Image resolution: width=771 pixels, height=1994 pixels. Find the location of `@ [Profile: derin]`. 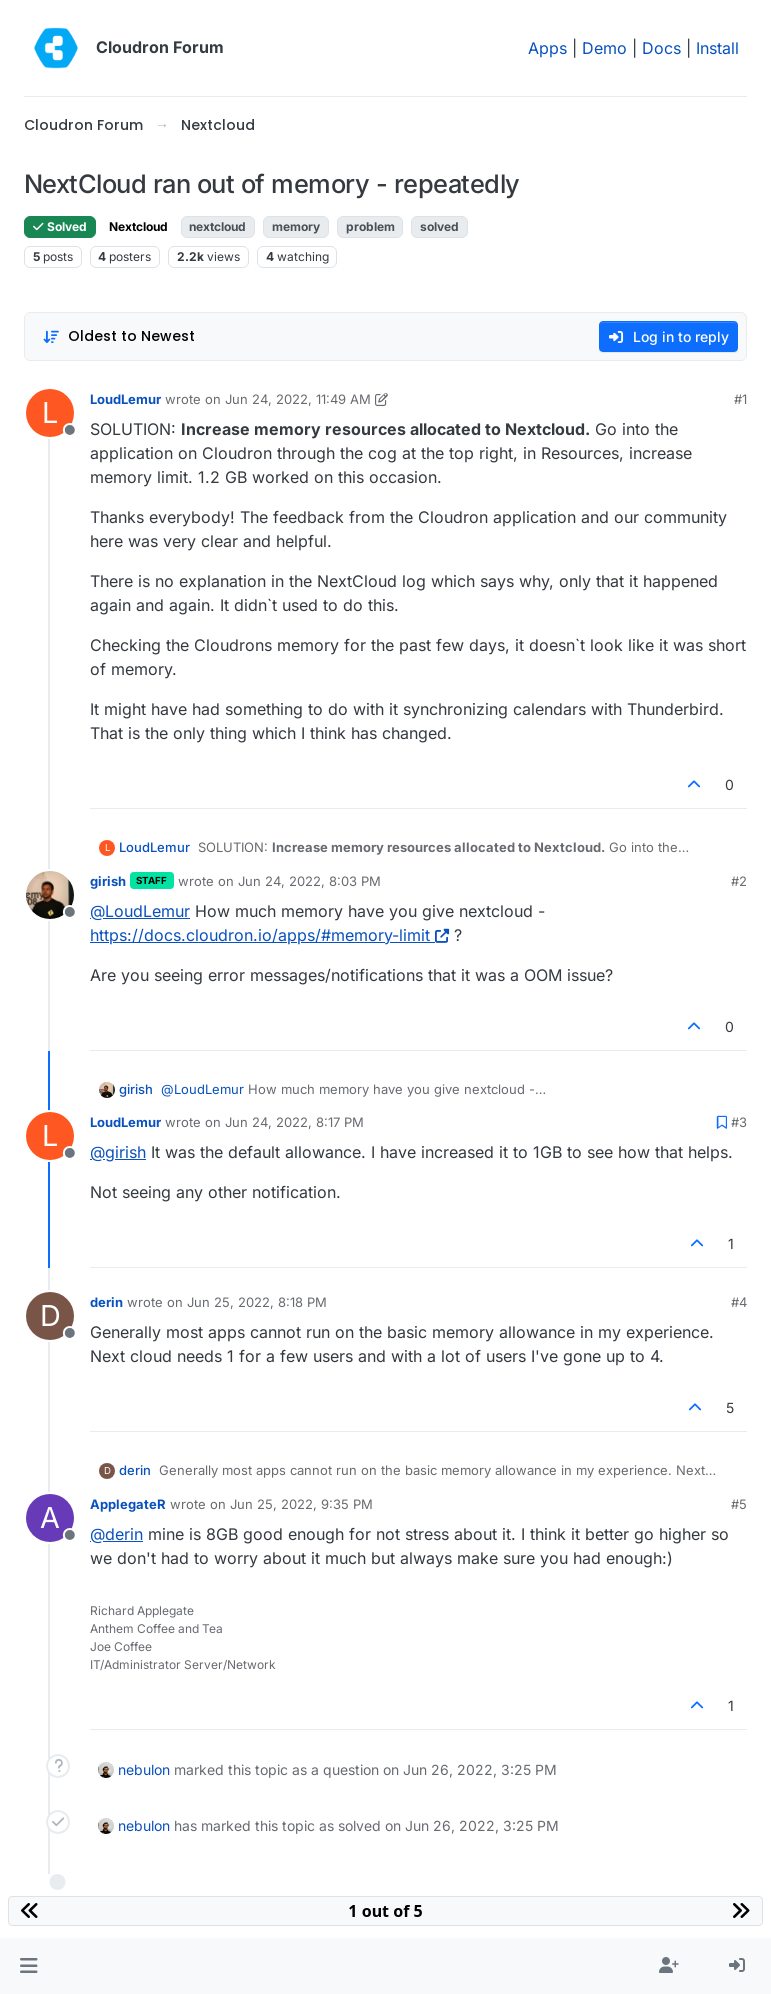

@ [Profile: derin] is located at coordinates (116, 1534).